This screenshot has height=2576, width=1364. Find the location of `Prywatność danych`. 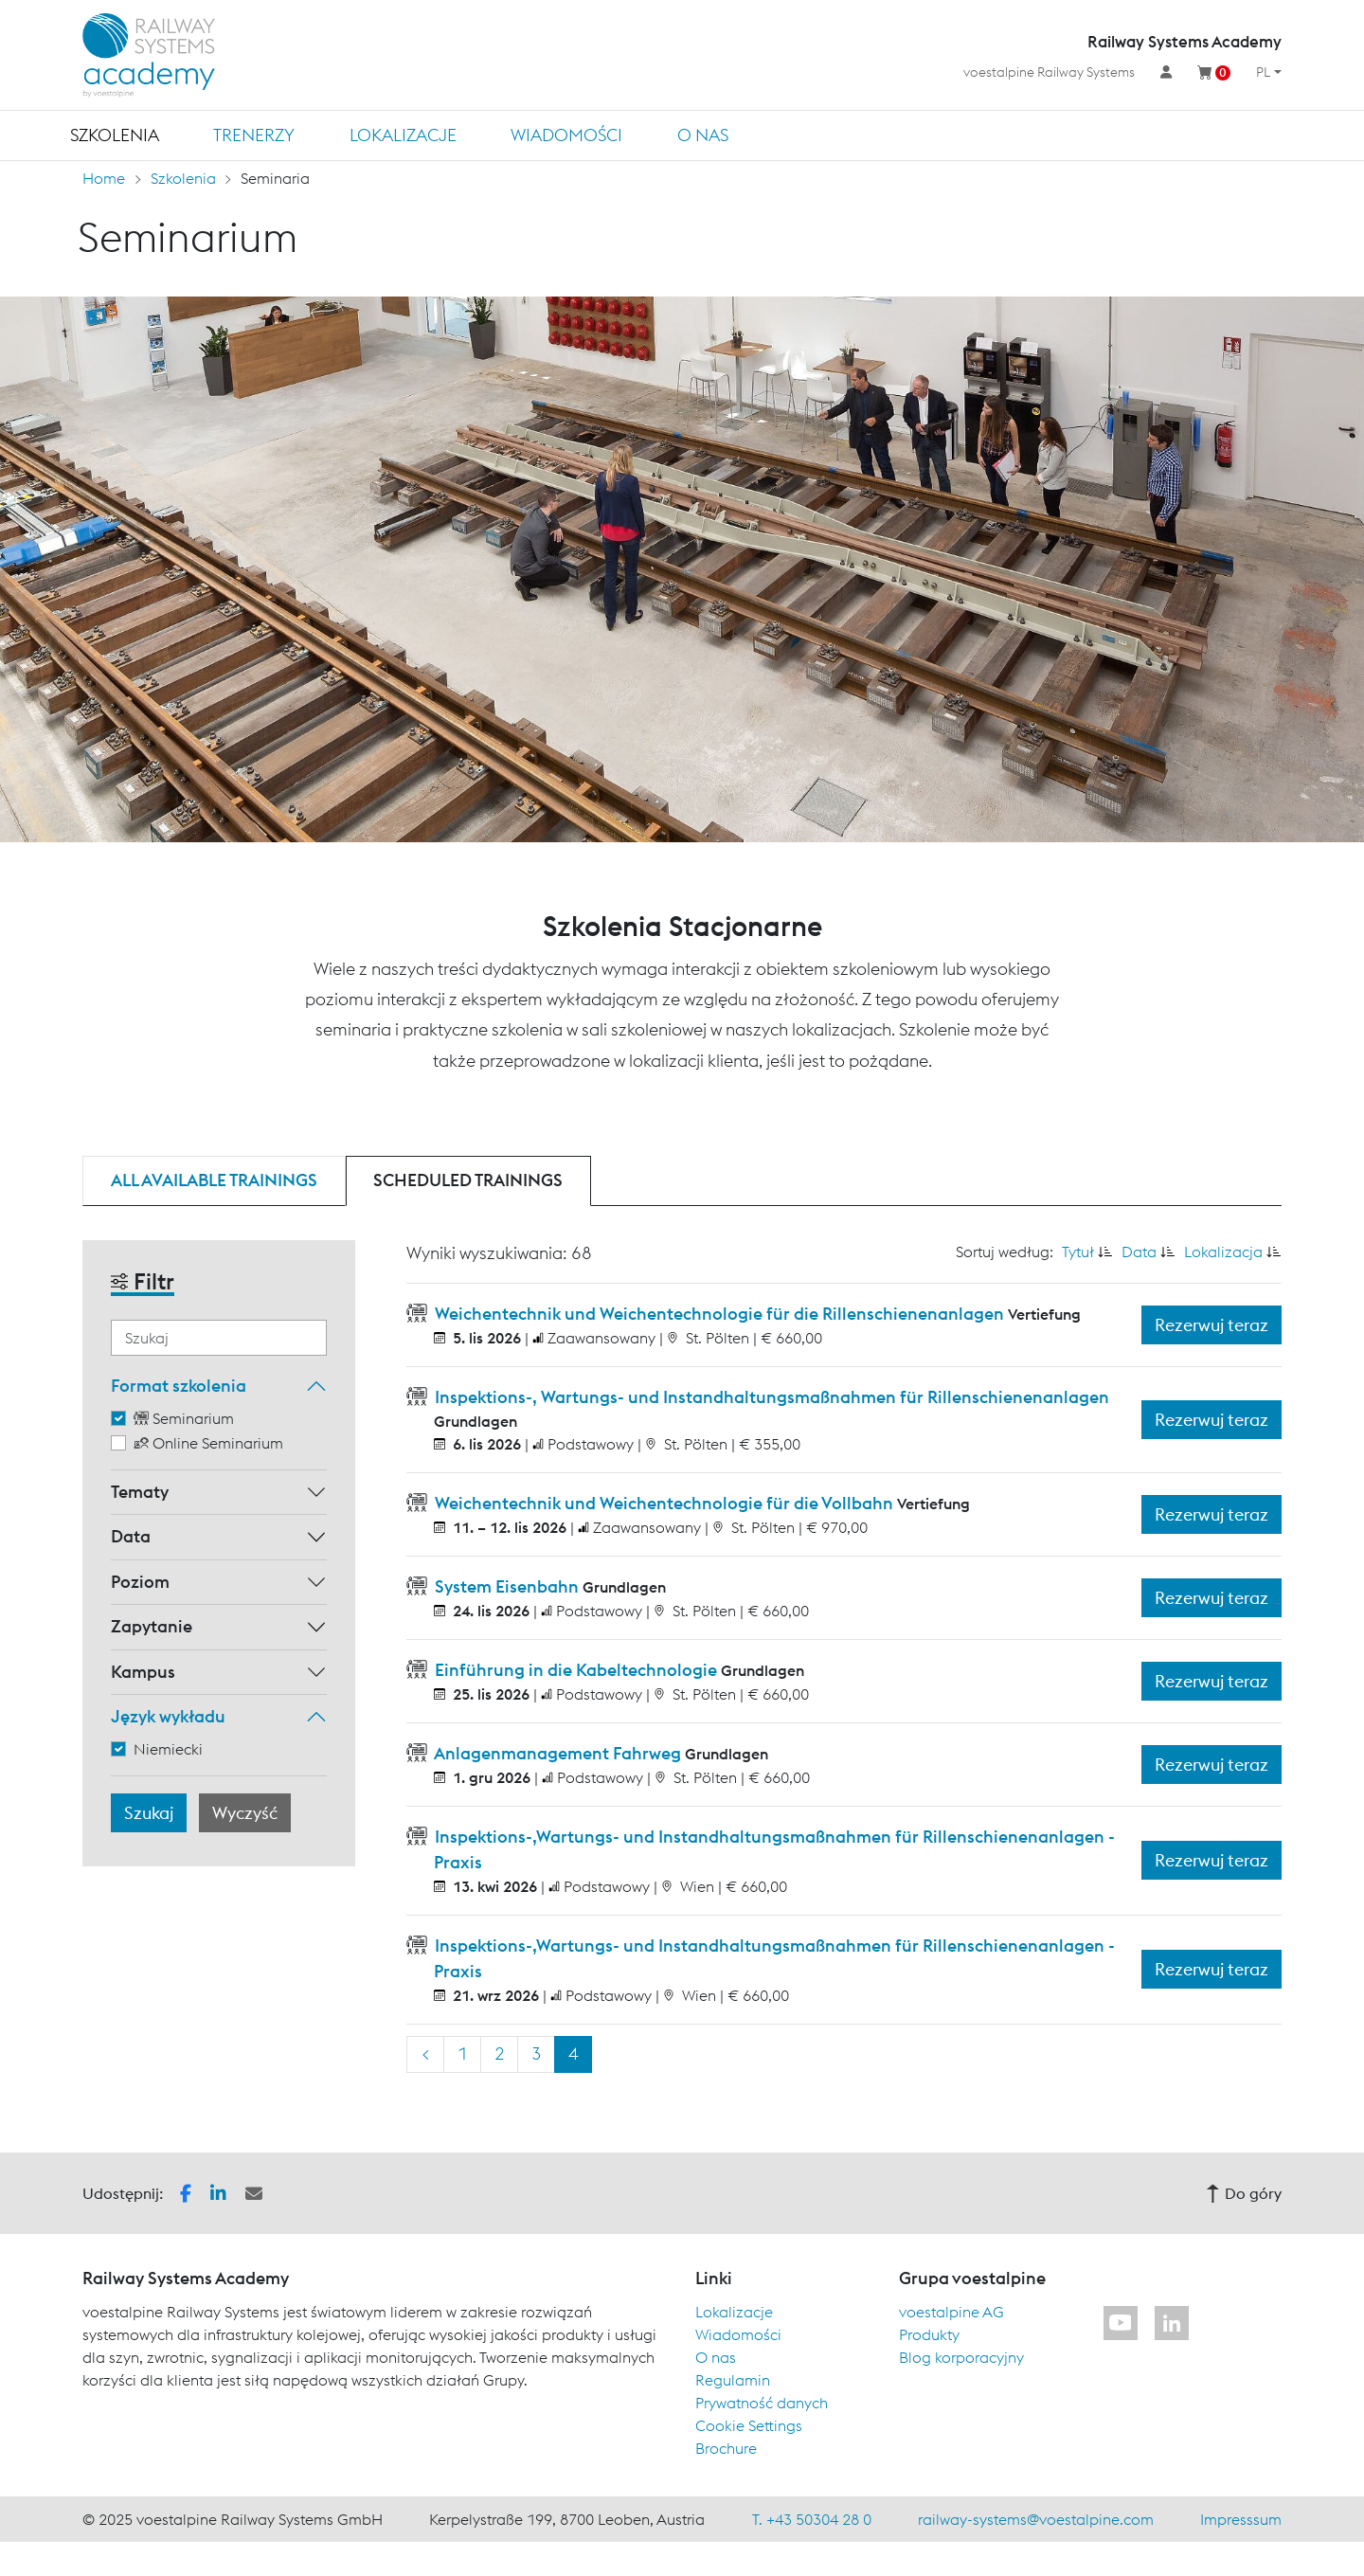

Prywatność danych is located at coordinates (761, 2402).